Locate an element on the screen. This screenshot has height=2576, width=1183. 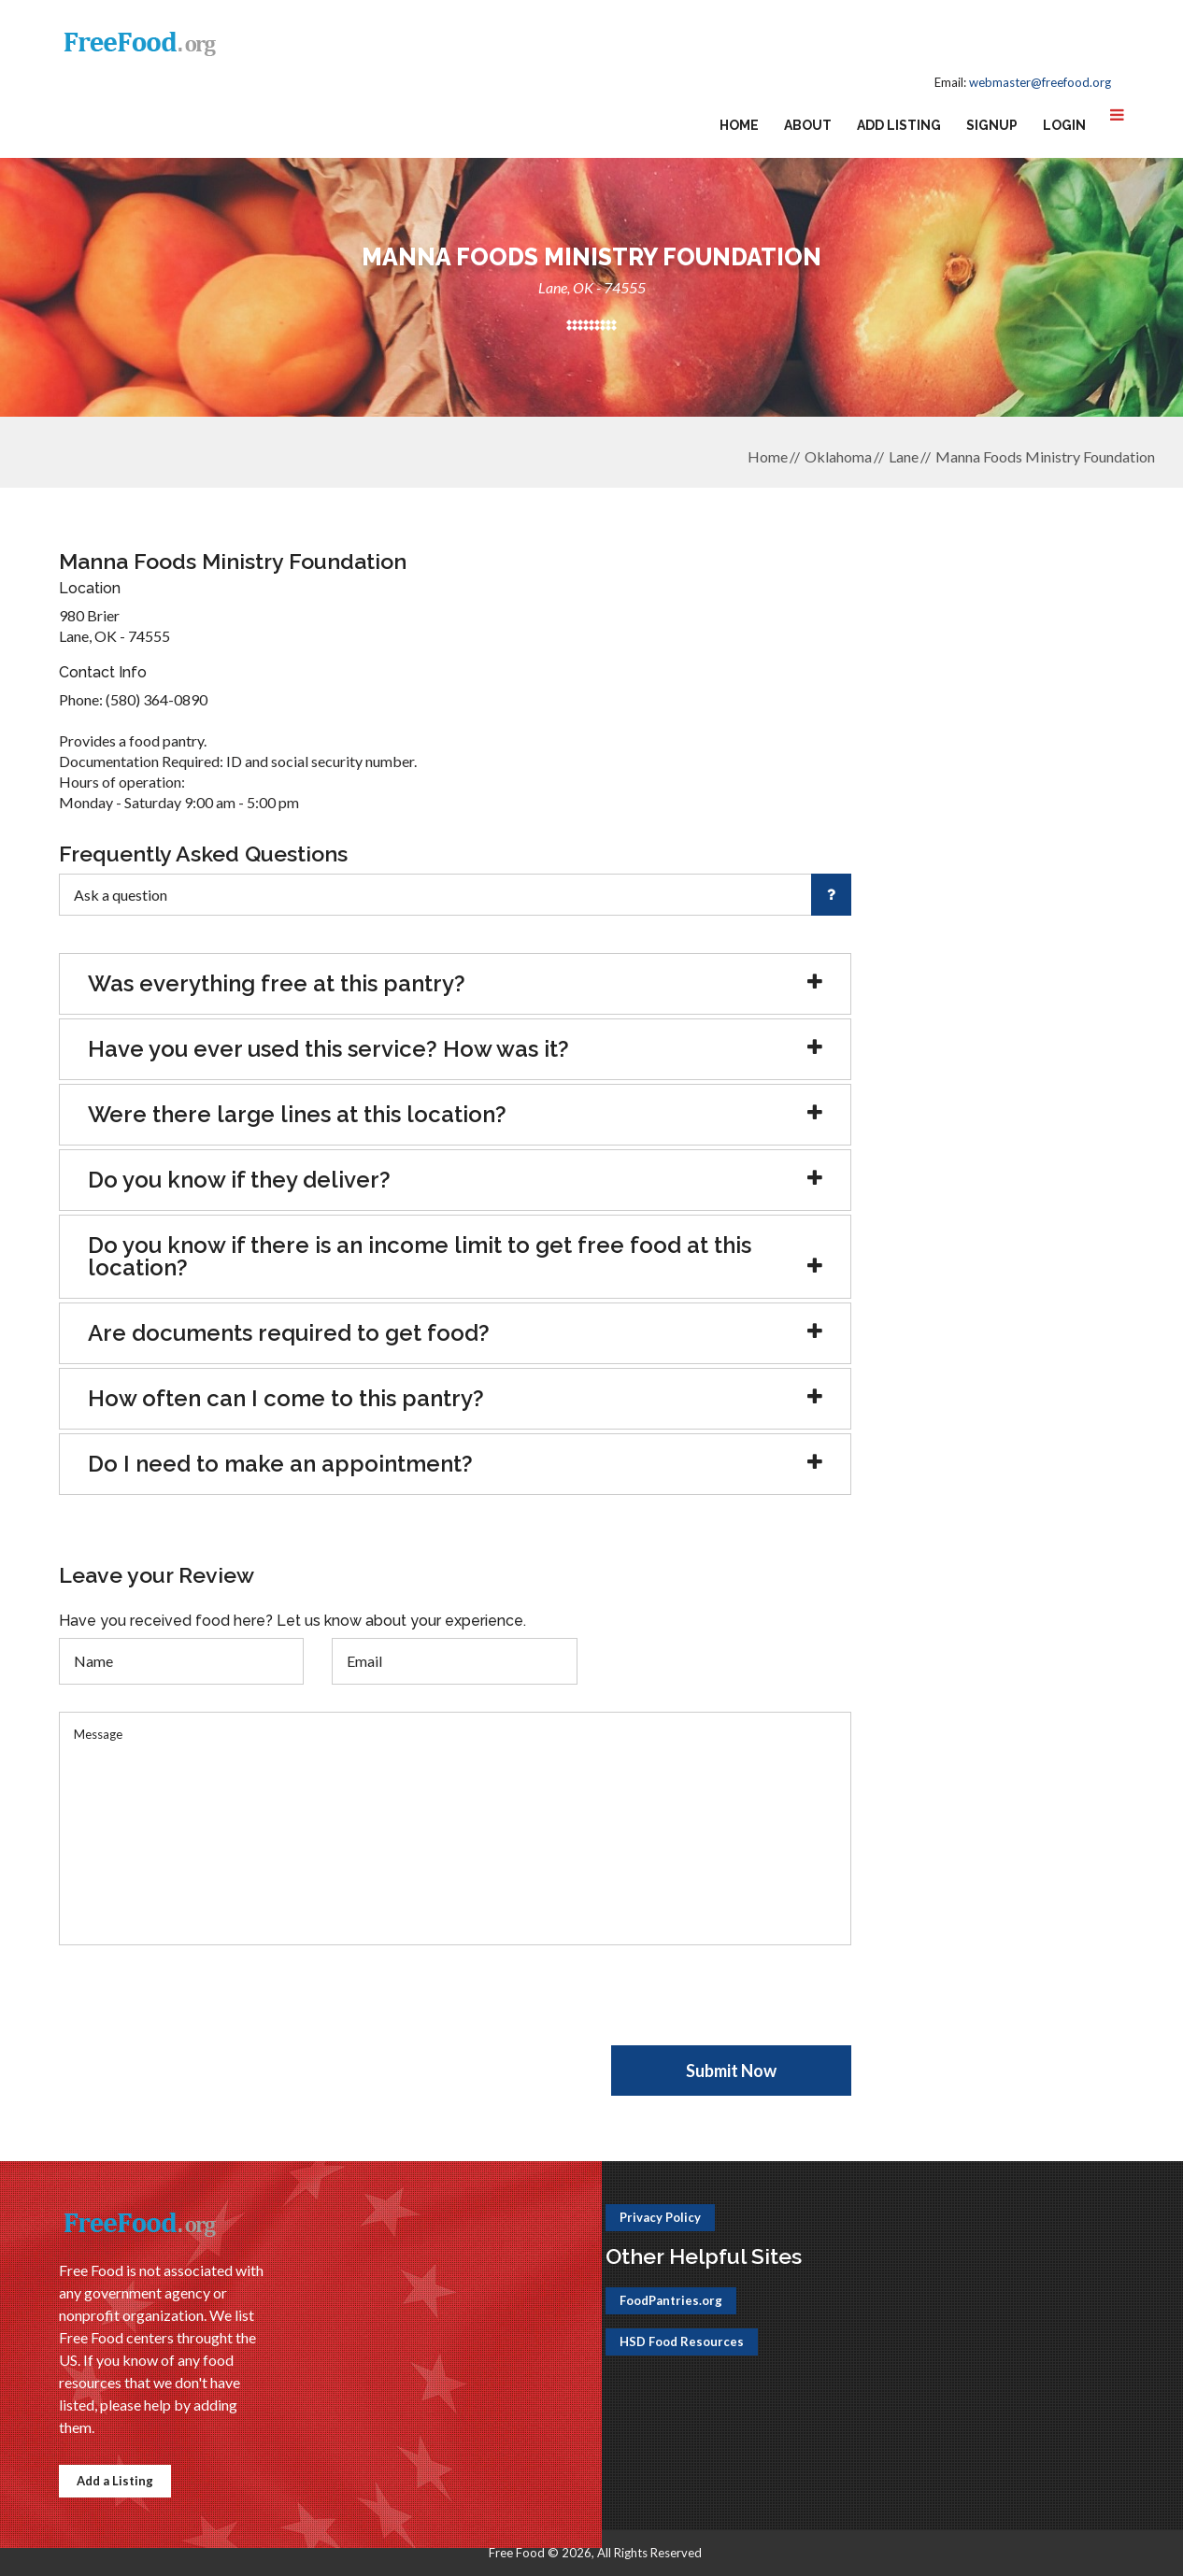
webmaster@freefood.org is located at coordinates (1040, 82).